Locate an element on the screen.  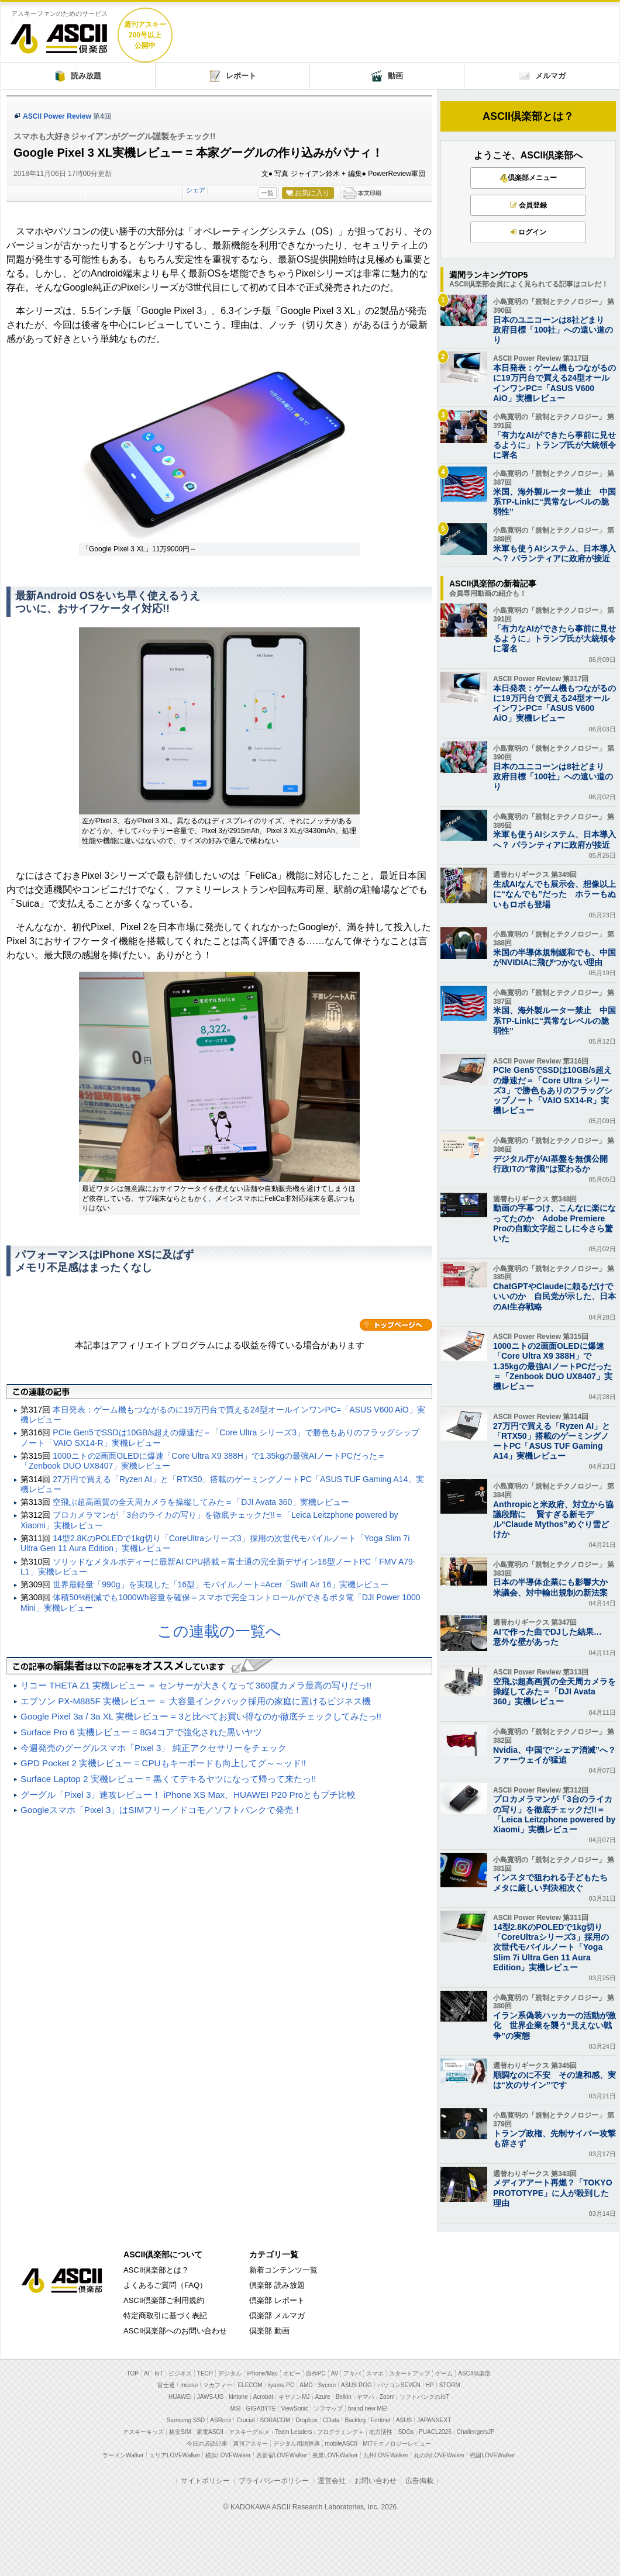
HUAWEI is located at coordinates (180, 2397).